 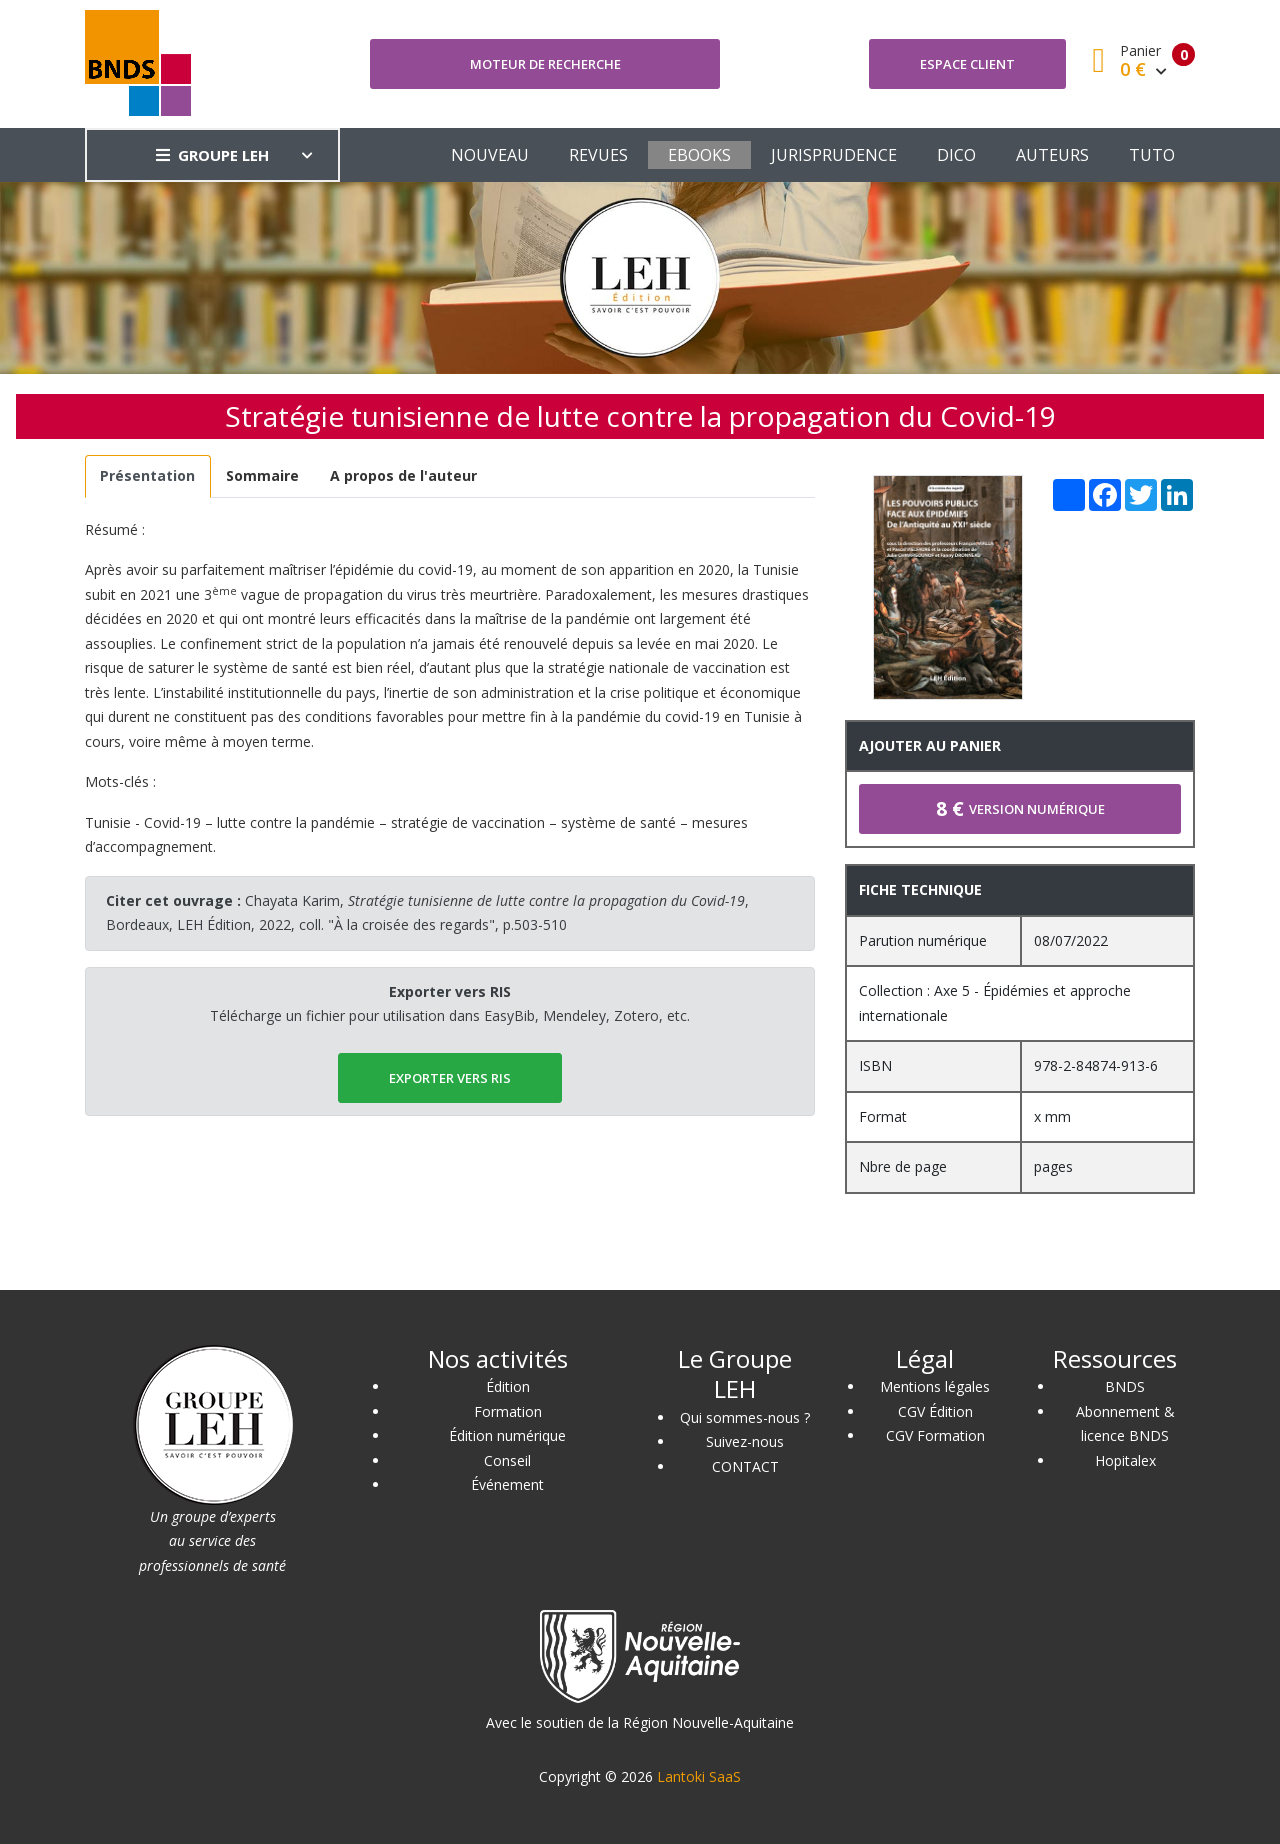 I want to click on JURISPRUDENCE, so click(x=834, y=155).